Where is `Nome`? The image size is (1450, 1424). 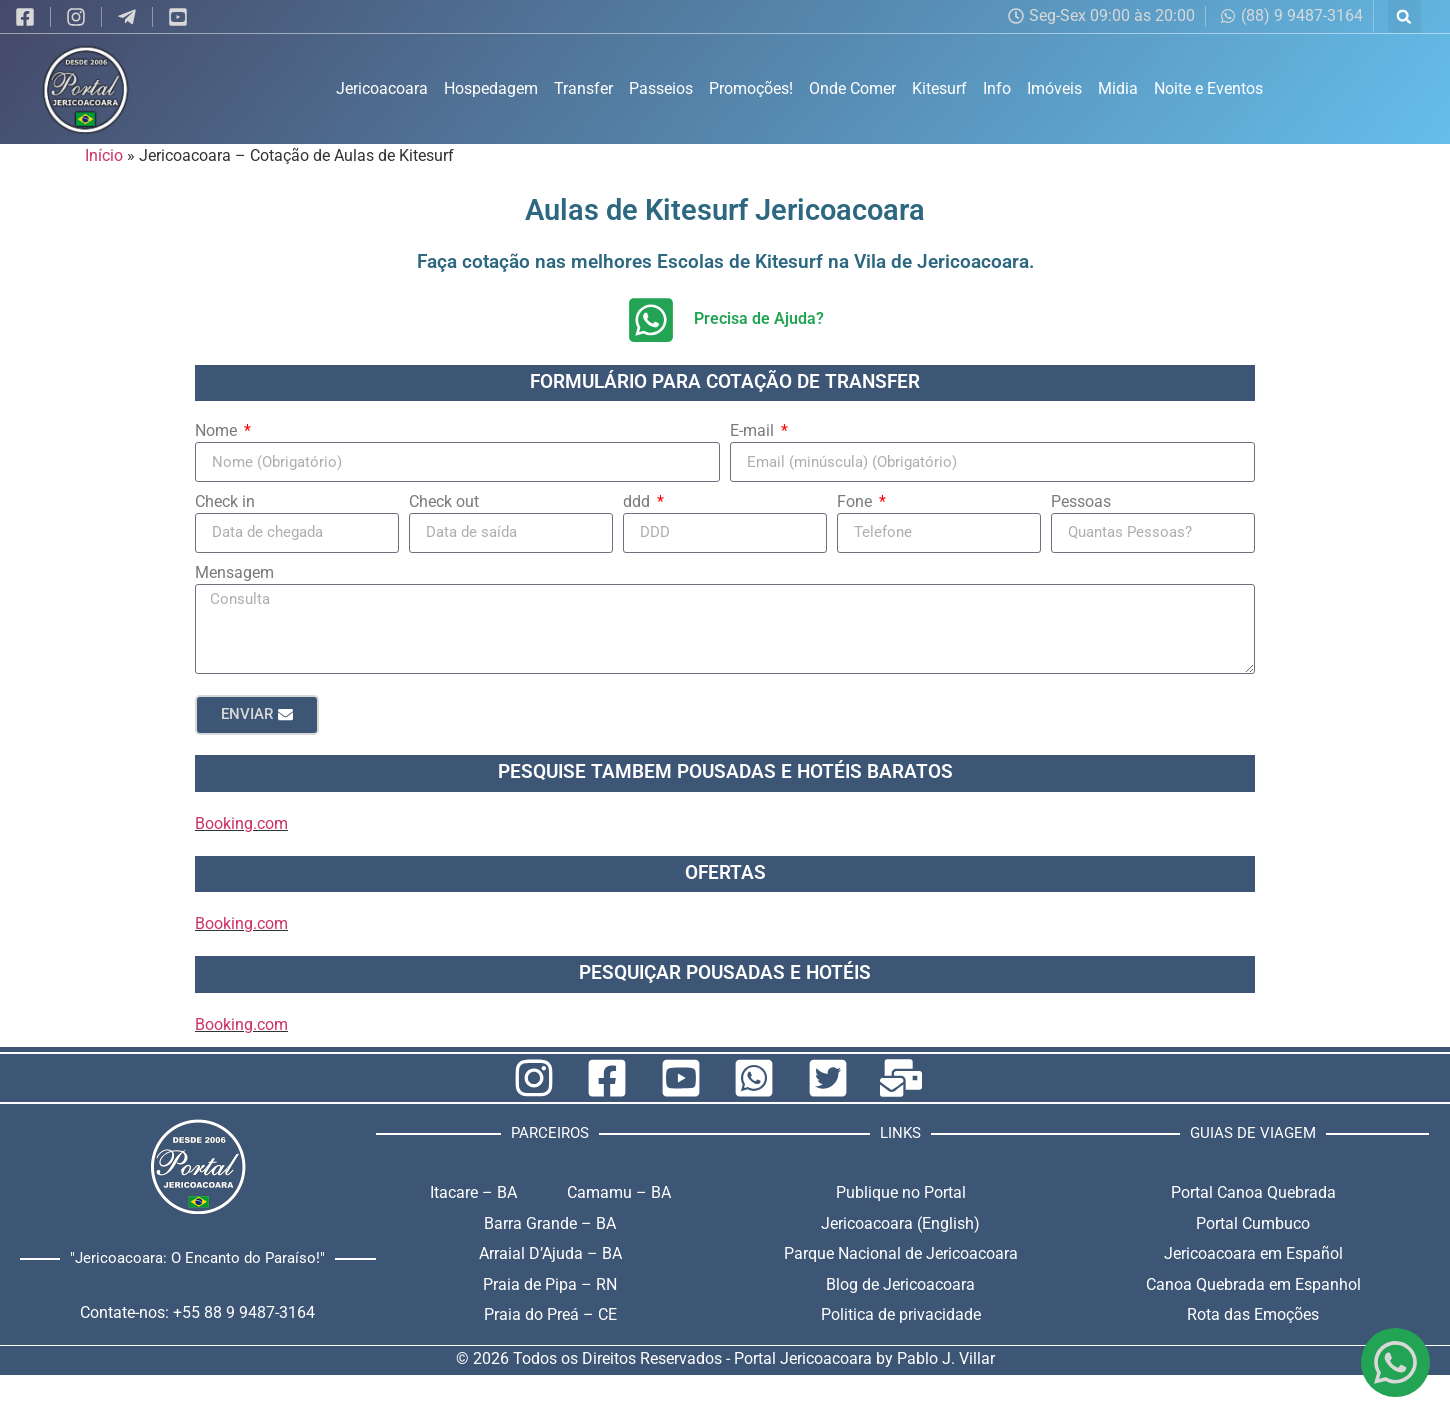
Nome is located at coordinates (218, 430).